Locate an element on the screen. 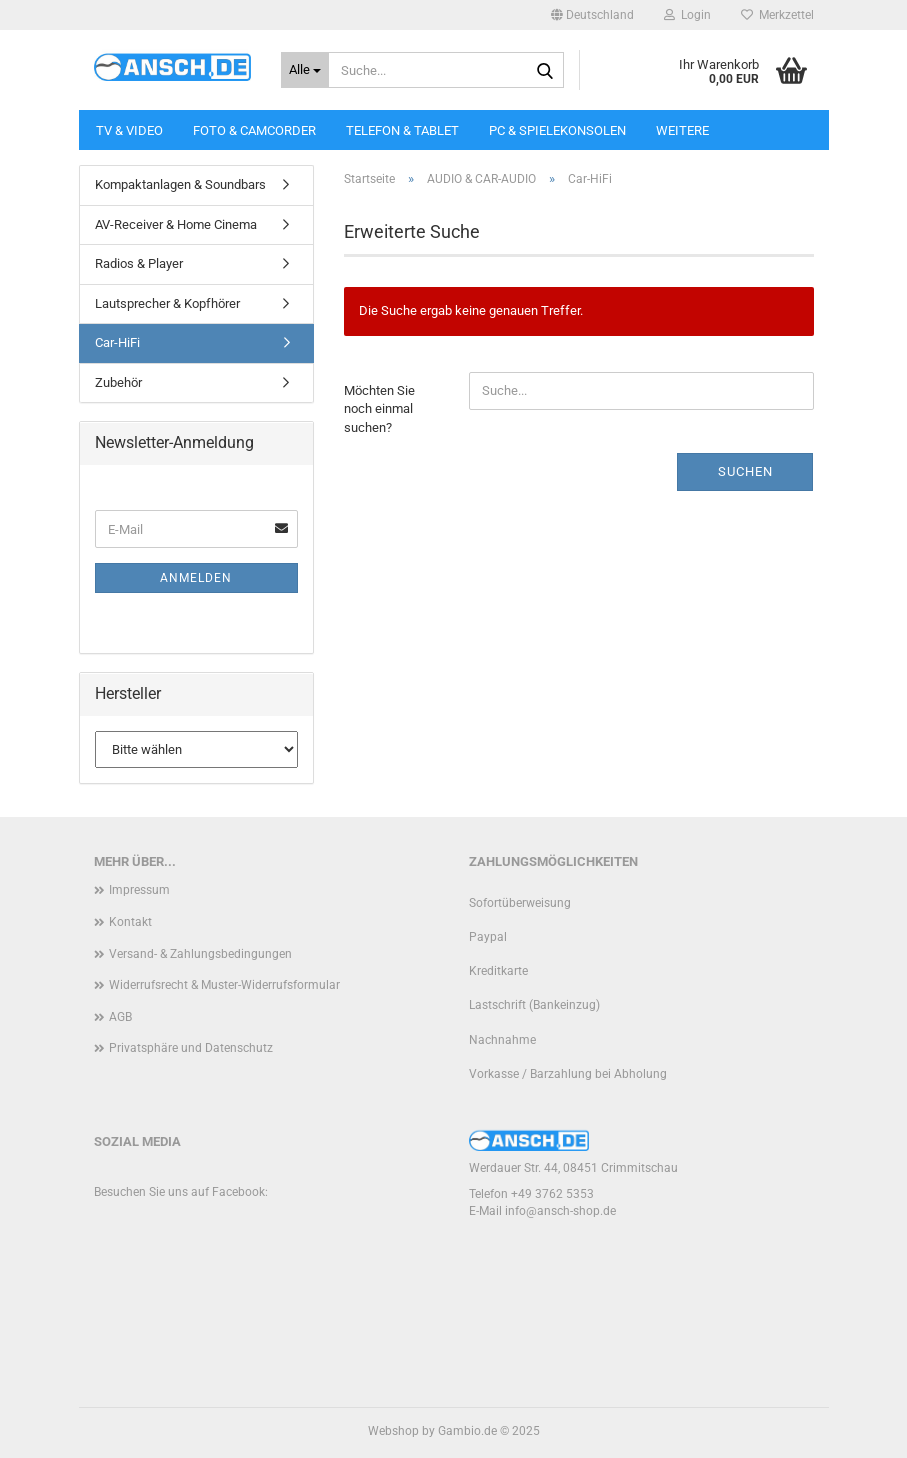 This screenshot has width=907, height=1458. Car-HiFi is located at coordinates (117, 342).